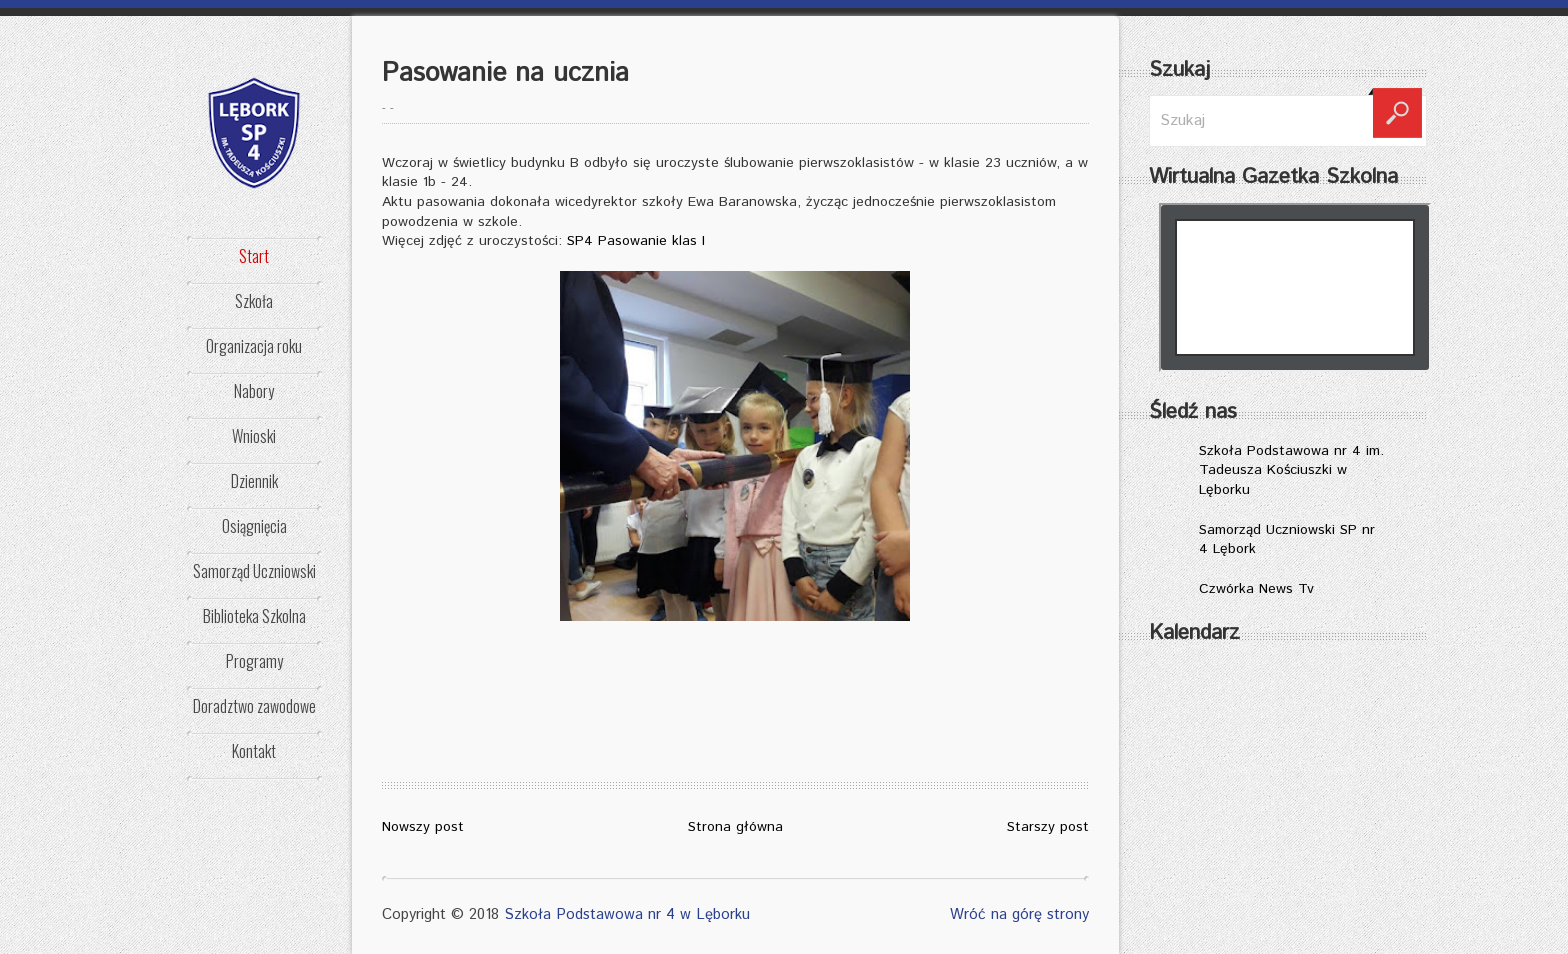 This screenshot has width=1568, height=954. I want to click on Szkoła Podstawowa nr 4 im. Tadeusza Kościuszki w Lęborku, so click(1291, 470).